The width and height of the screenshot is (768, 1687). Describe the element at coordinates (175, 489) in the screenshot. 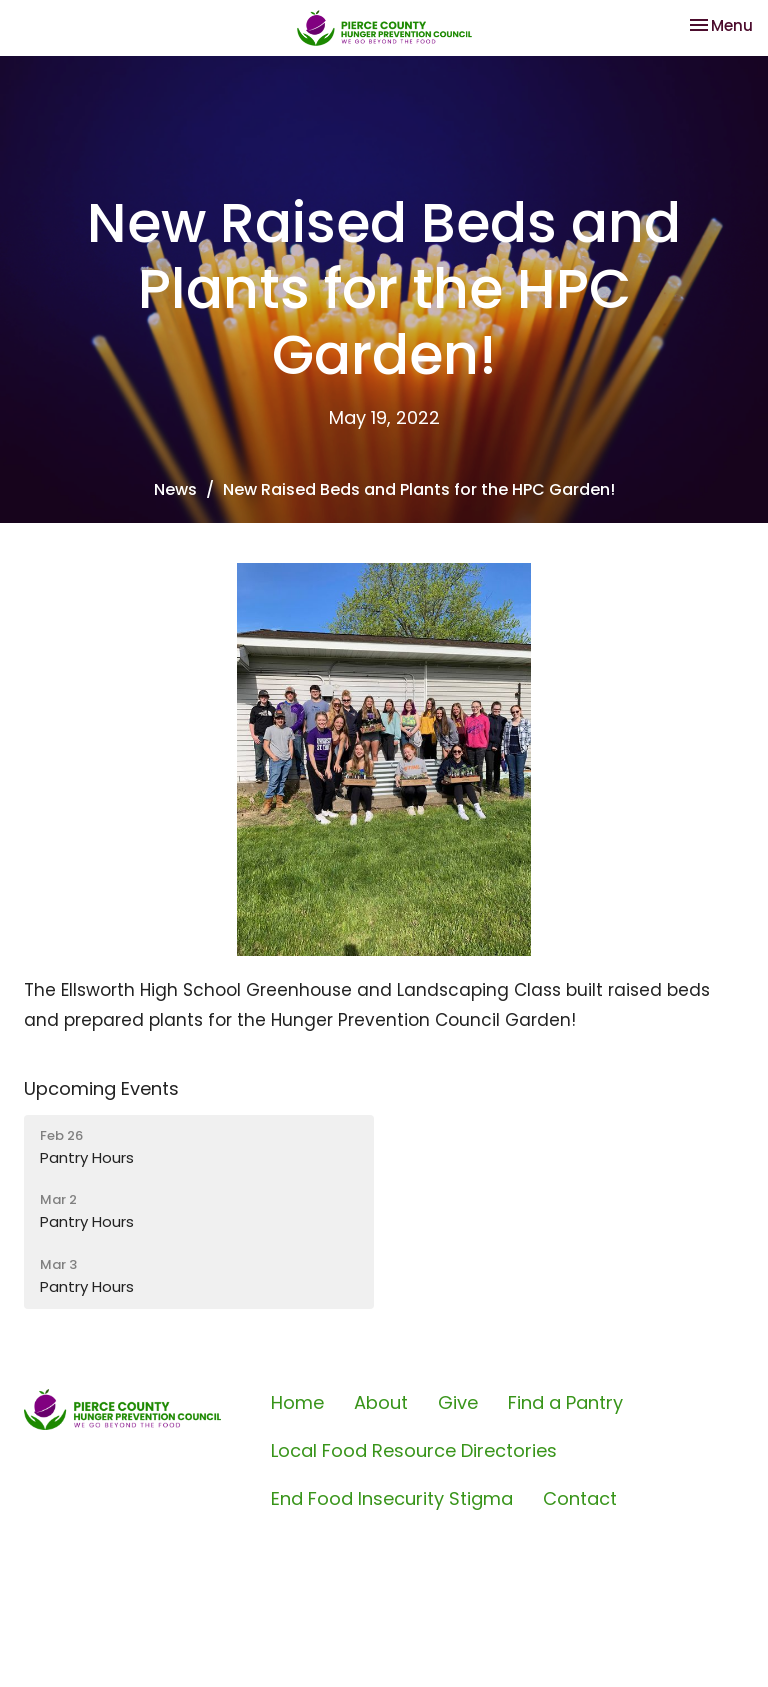

I see `News` at that location.